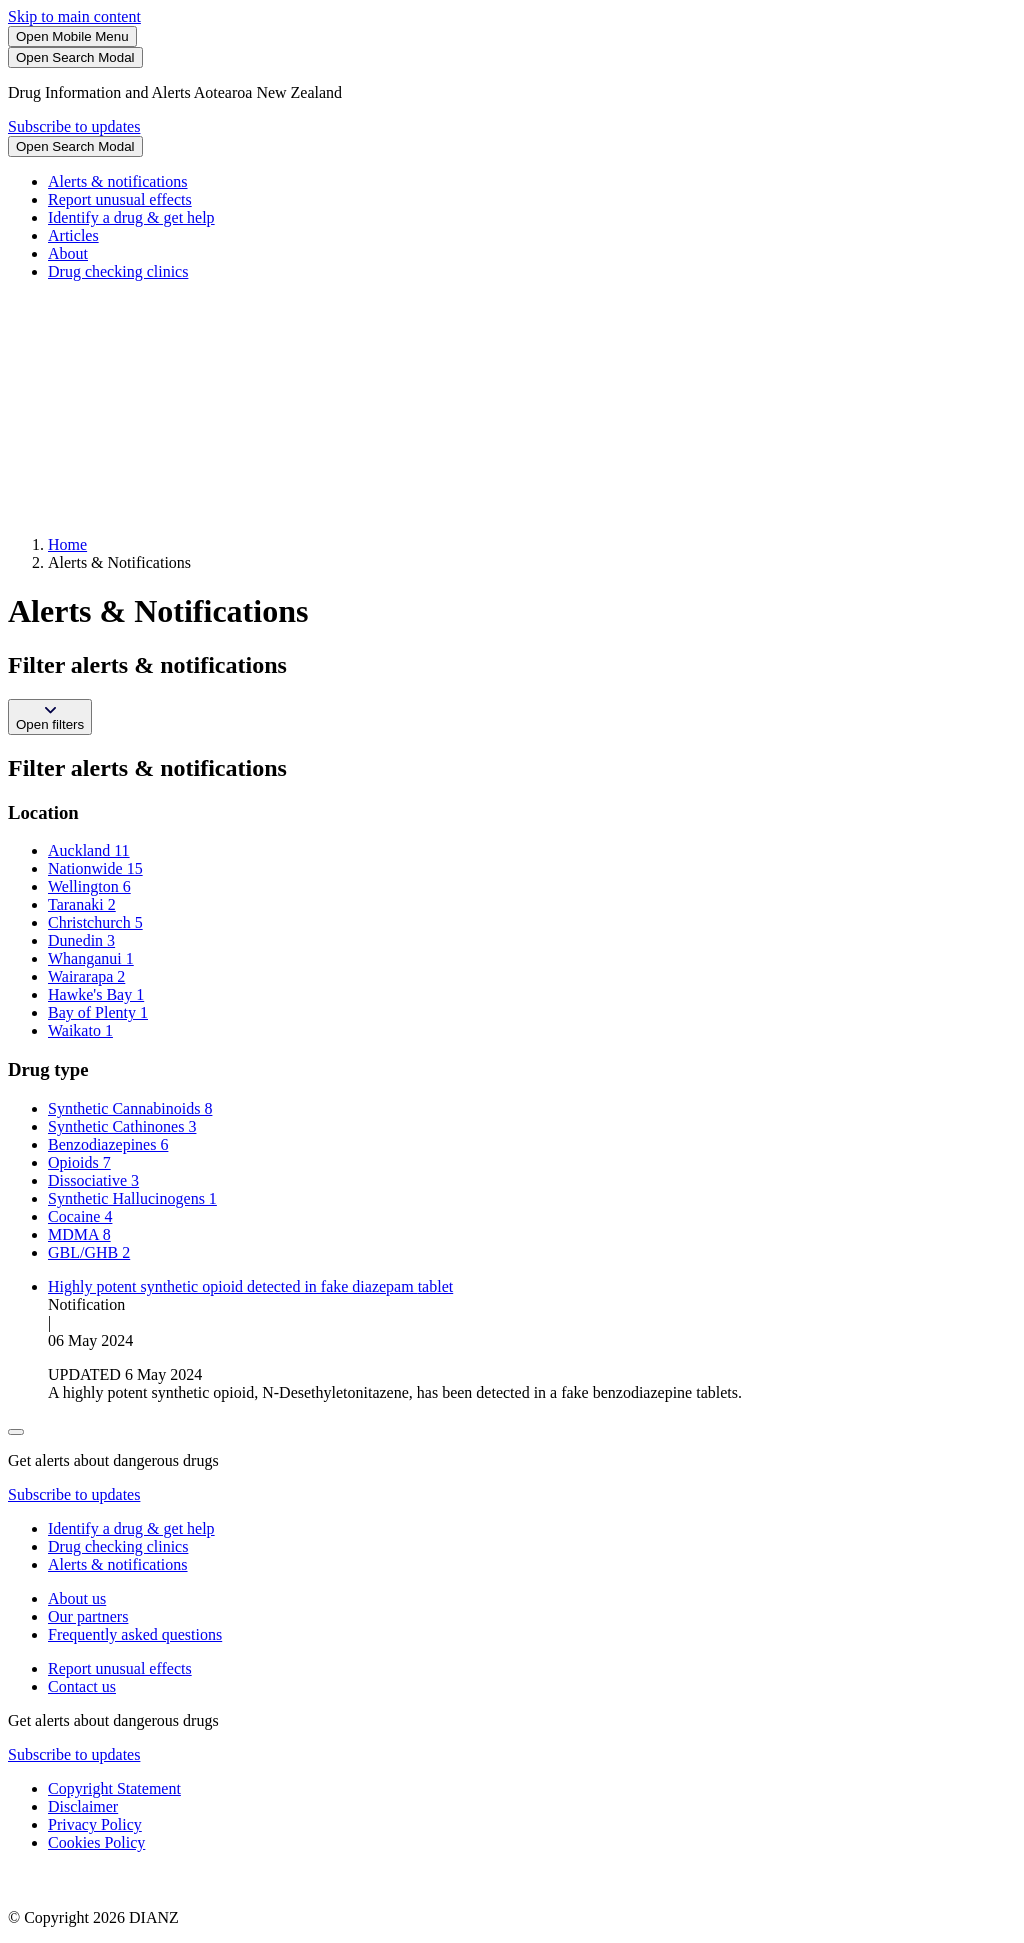 The image size is (1024, 1943). What do you see at coordinates (130, 1108) in the screenshot?
I see `Synthetic Cannabinoids 8` at bounding box center [130, 1108].